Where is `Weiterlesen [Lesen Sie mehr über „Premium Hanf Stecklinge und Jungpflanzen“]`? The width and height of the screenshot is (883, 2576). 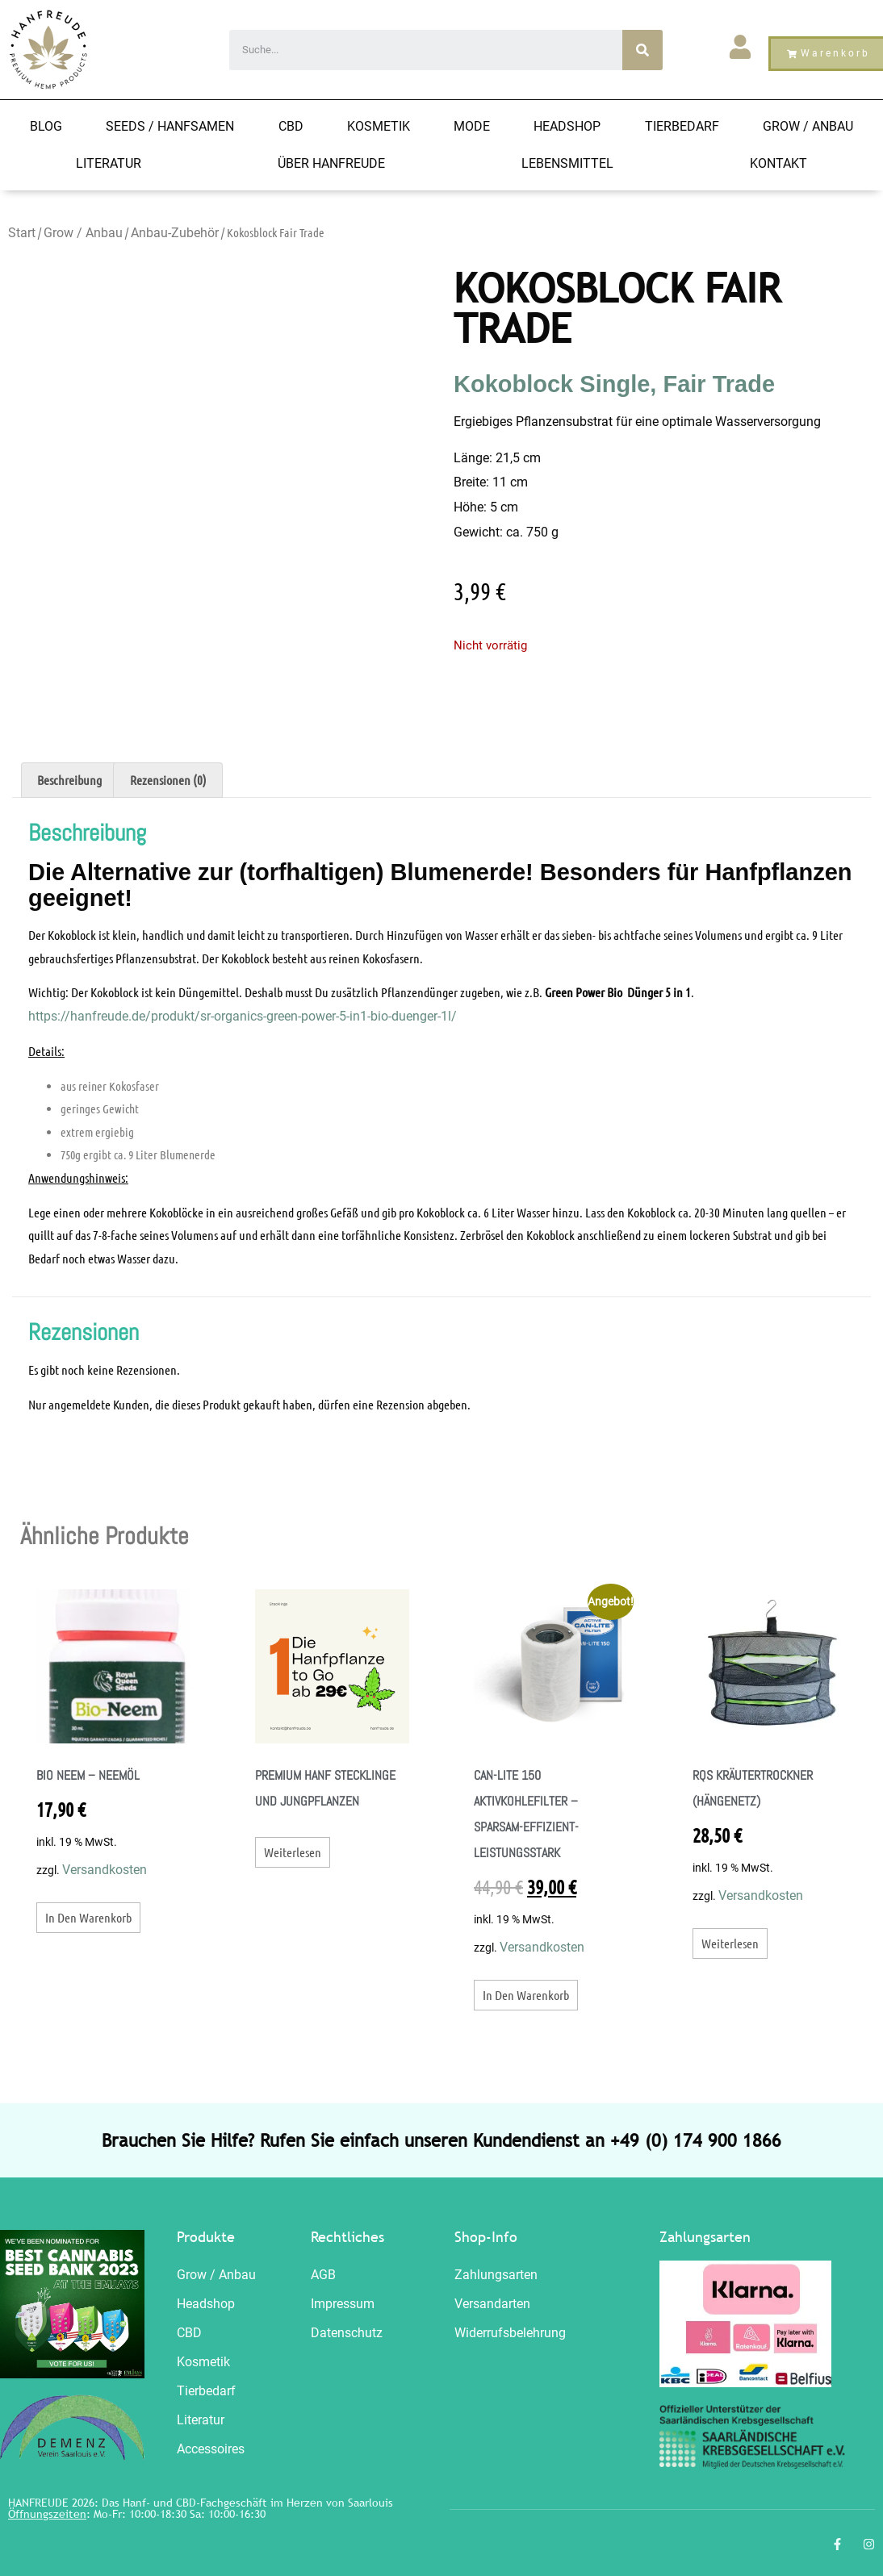 Weiterlesen [Lesen Sie mehr über „Premium Hanf Stecklinge und Jungpflanzen“] is located at coordinates (292, 1852).